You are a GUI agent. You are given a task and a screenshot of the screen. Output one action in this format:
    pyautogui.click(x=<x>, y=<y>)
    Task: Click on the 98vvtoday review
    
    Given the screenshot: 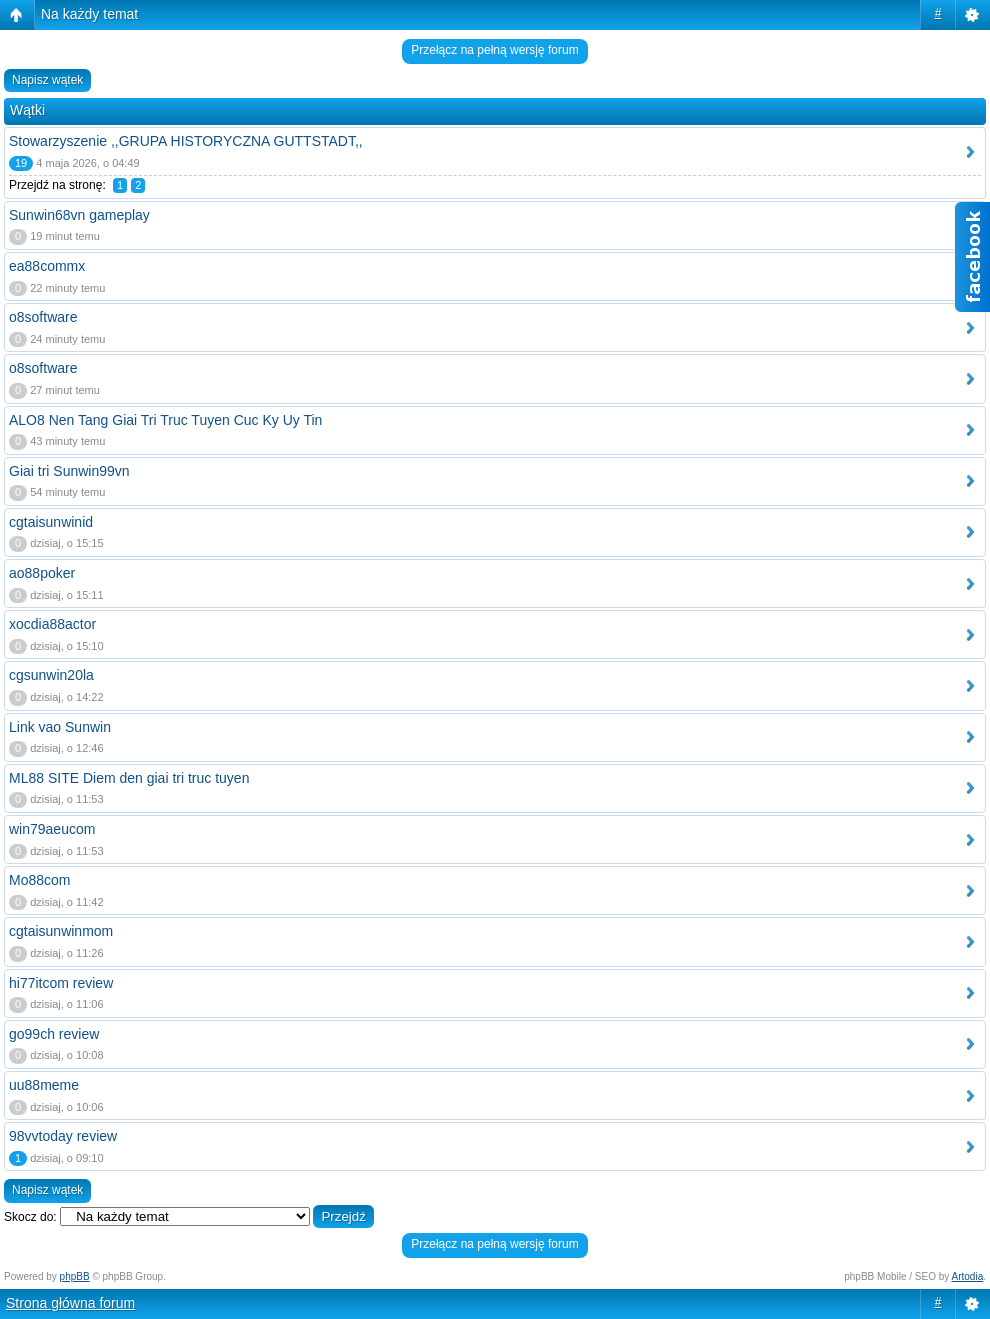 What is the action you would take?
    pyautogui.click(x=63, y=1136)
    